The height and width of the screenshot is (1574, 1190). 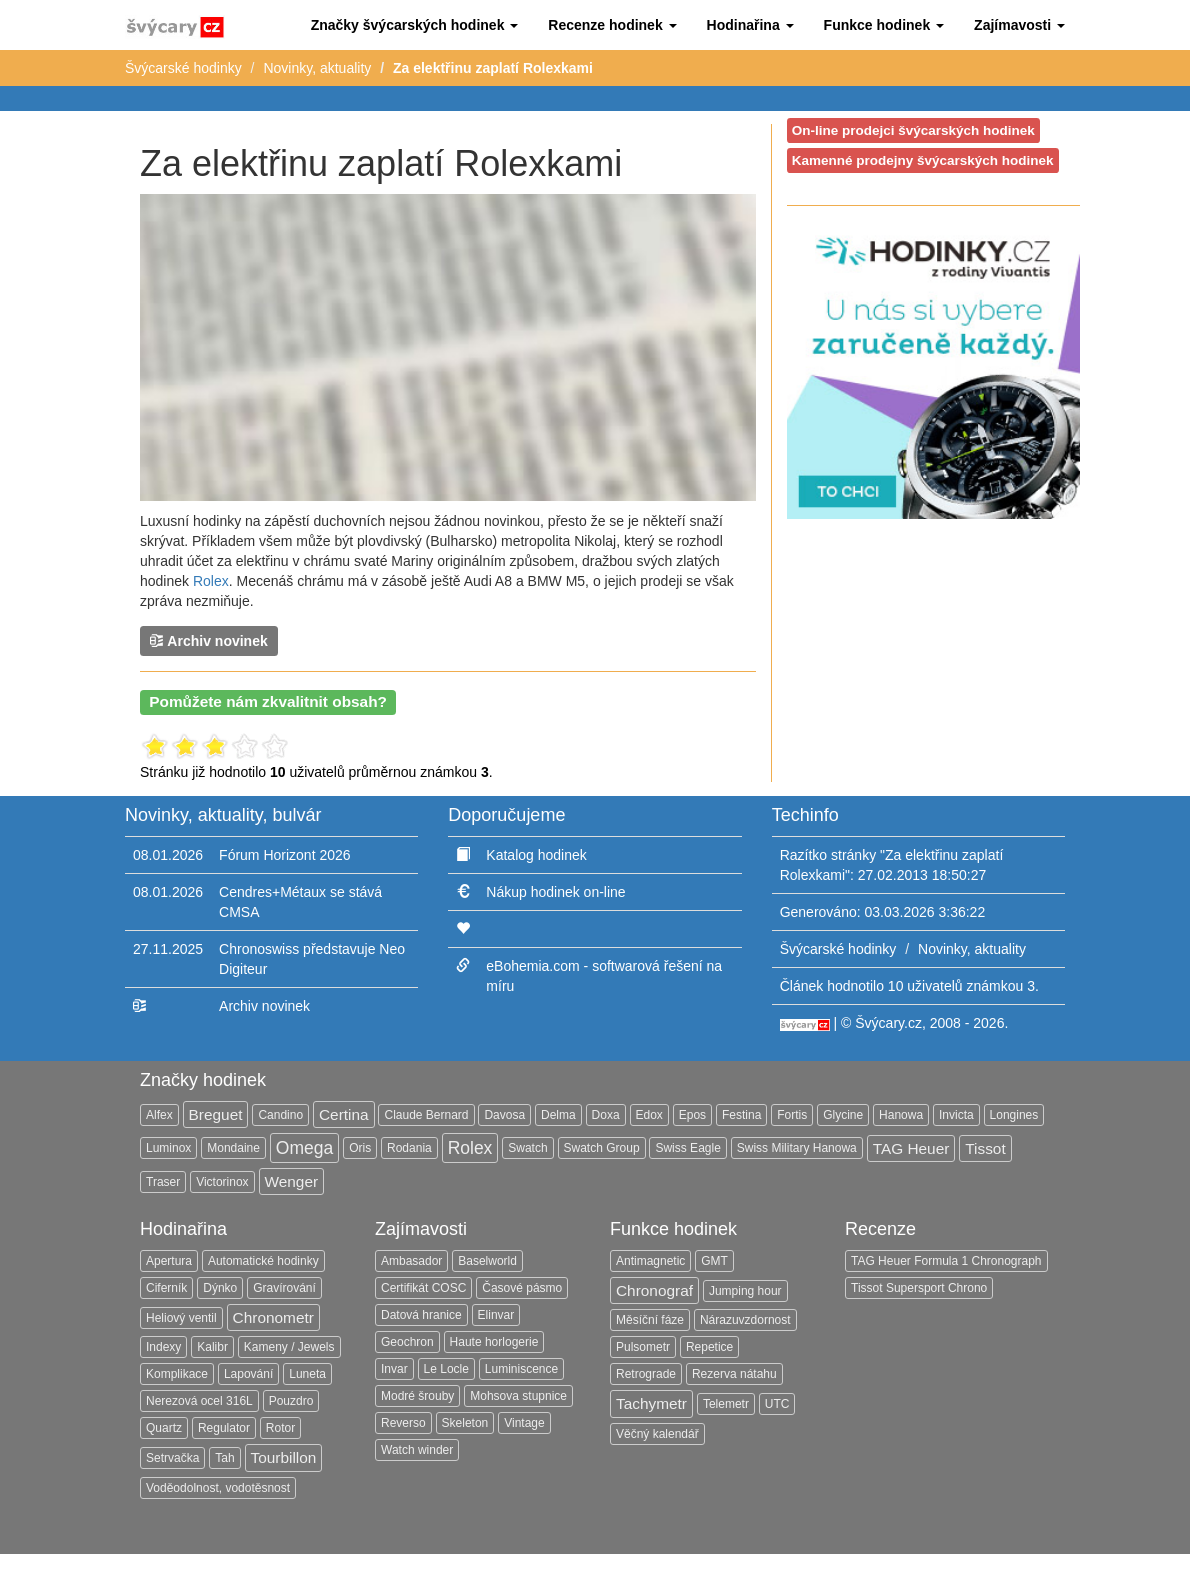 What do you see at coordinates (224, 1428) in the screenshot?
I see `Regulator` at bounding box center [224, 1428].